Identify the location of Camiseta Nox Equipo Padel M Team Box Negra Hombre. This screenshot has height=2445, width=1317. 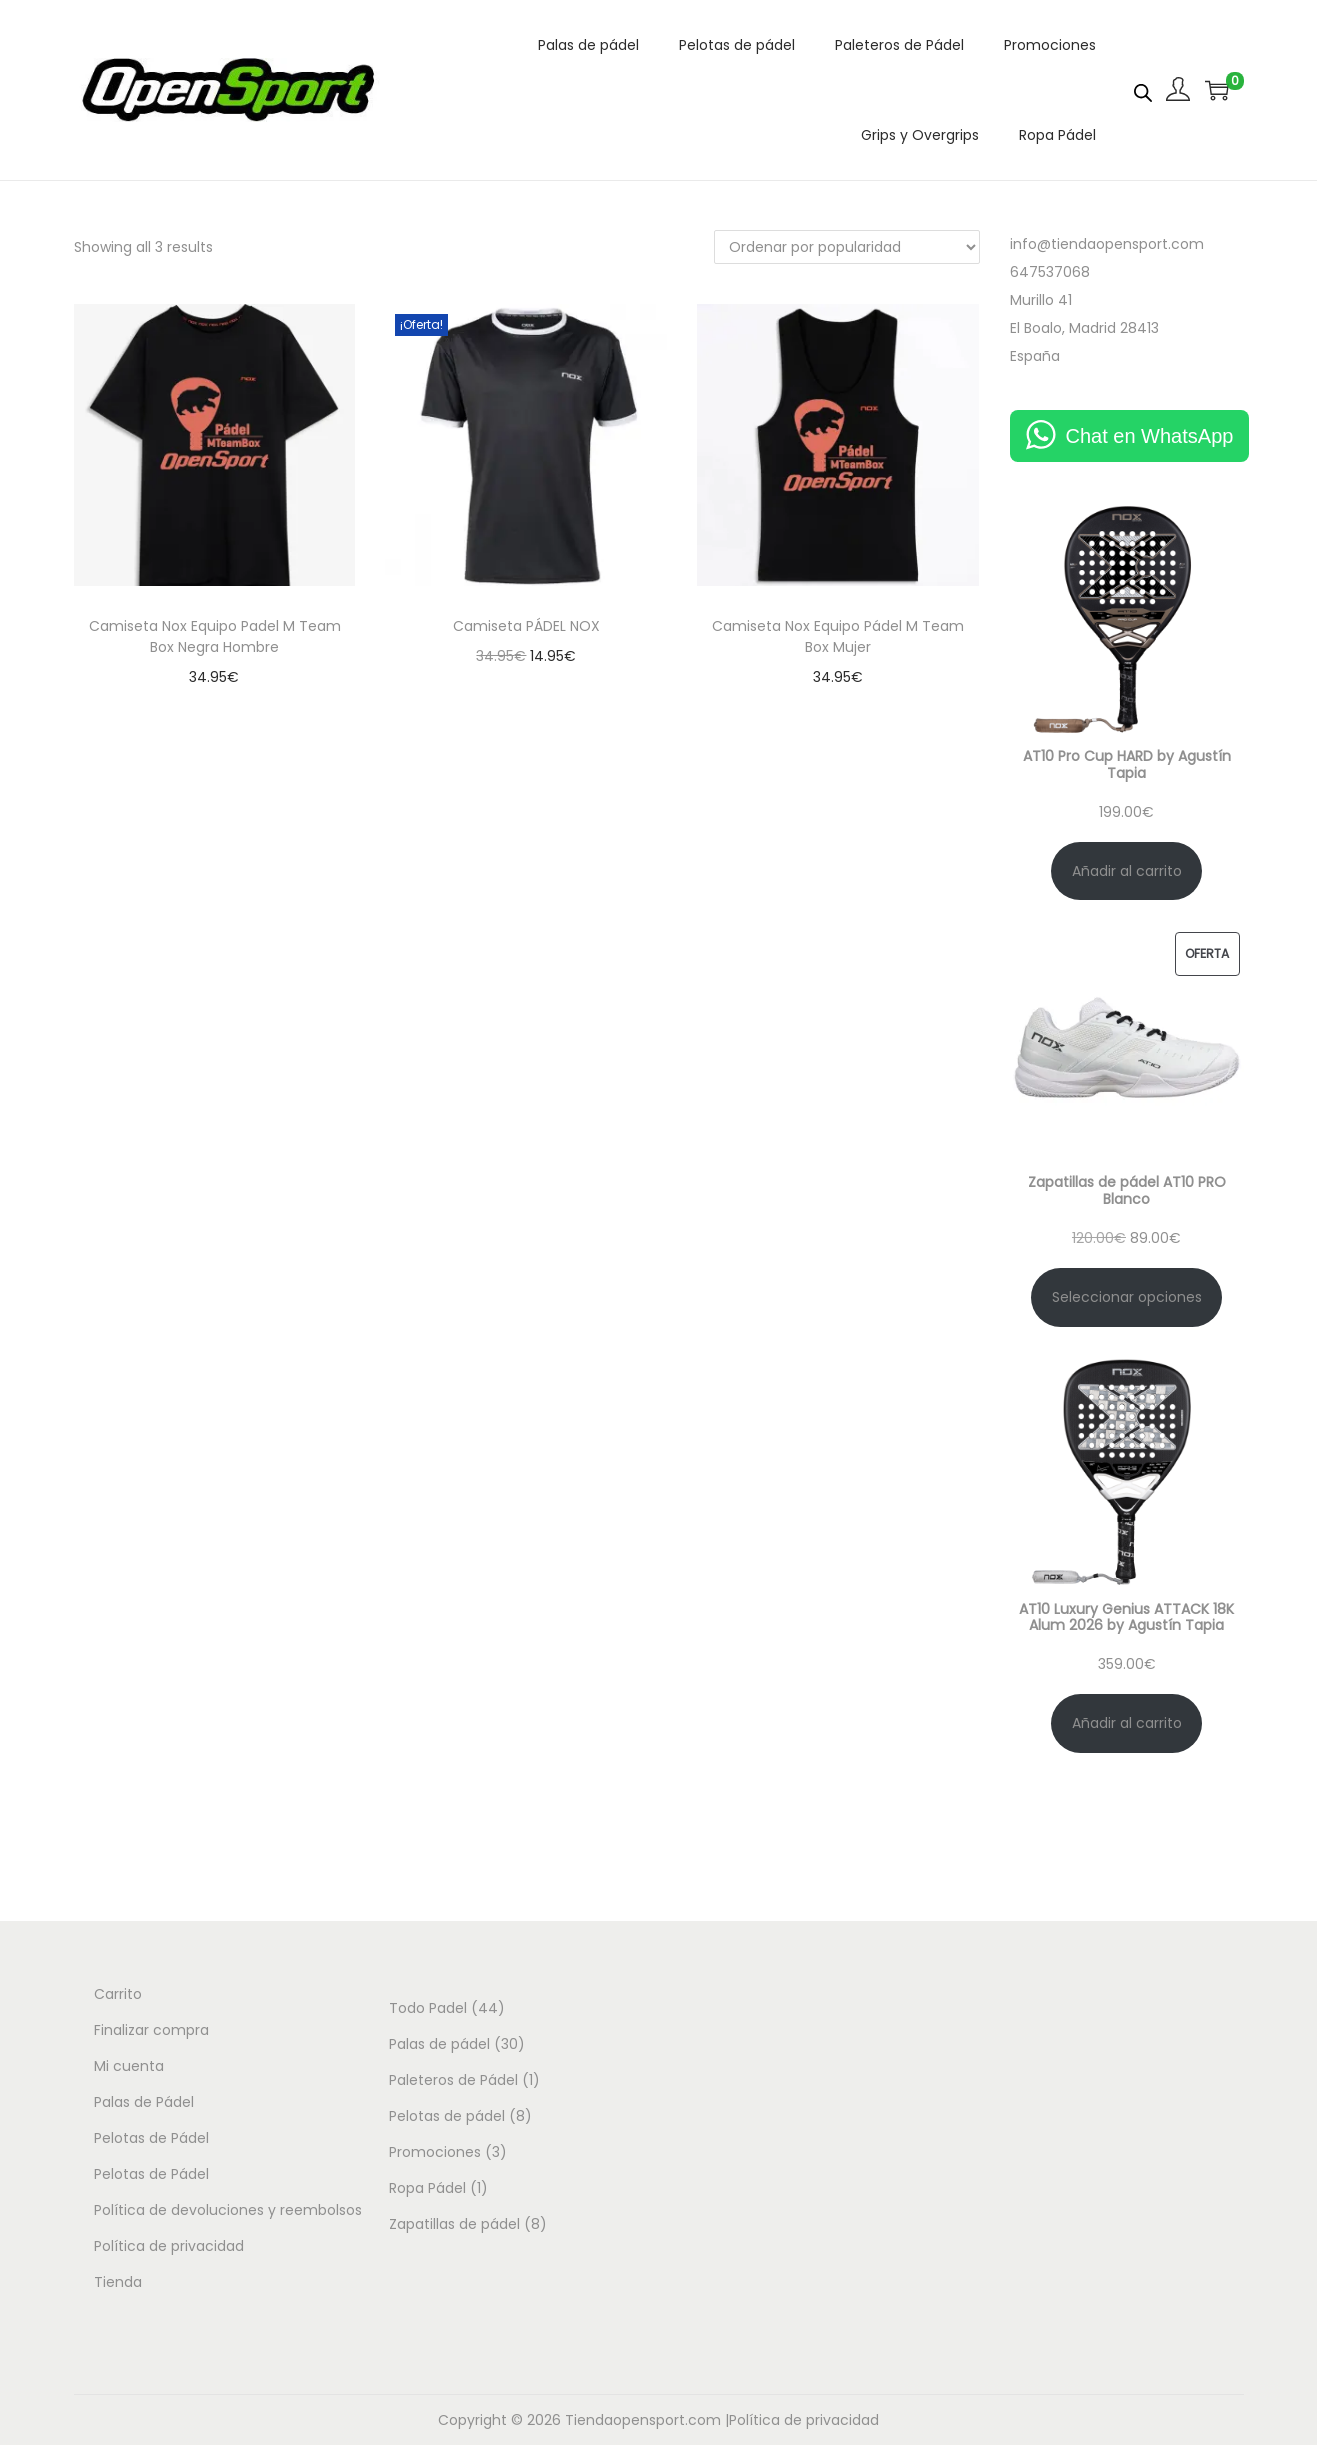
(215, 636).